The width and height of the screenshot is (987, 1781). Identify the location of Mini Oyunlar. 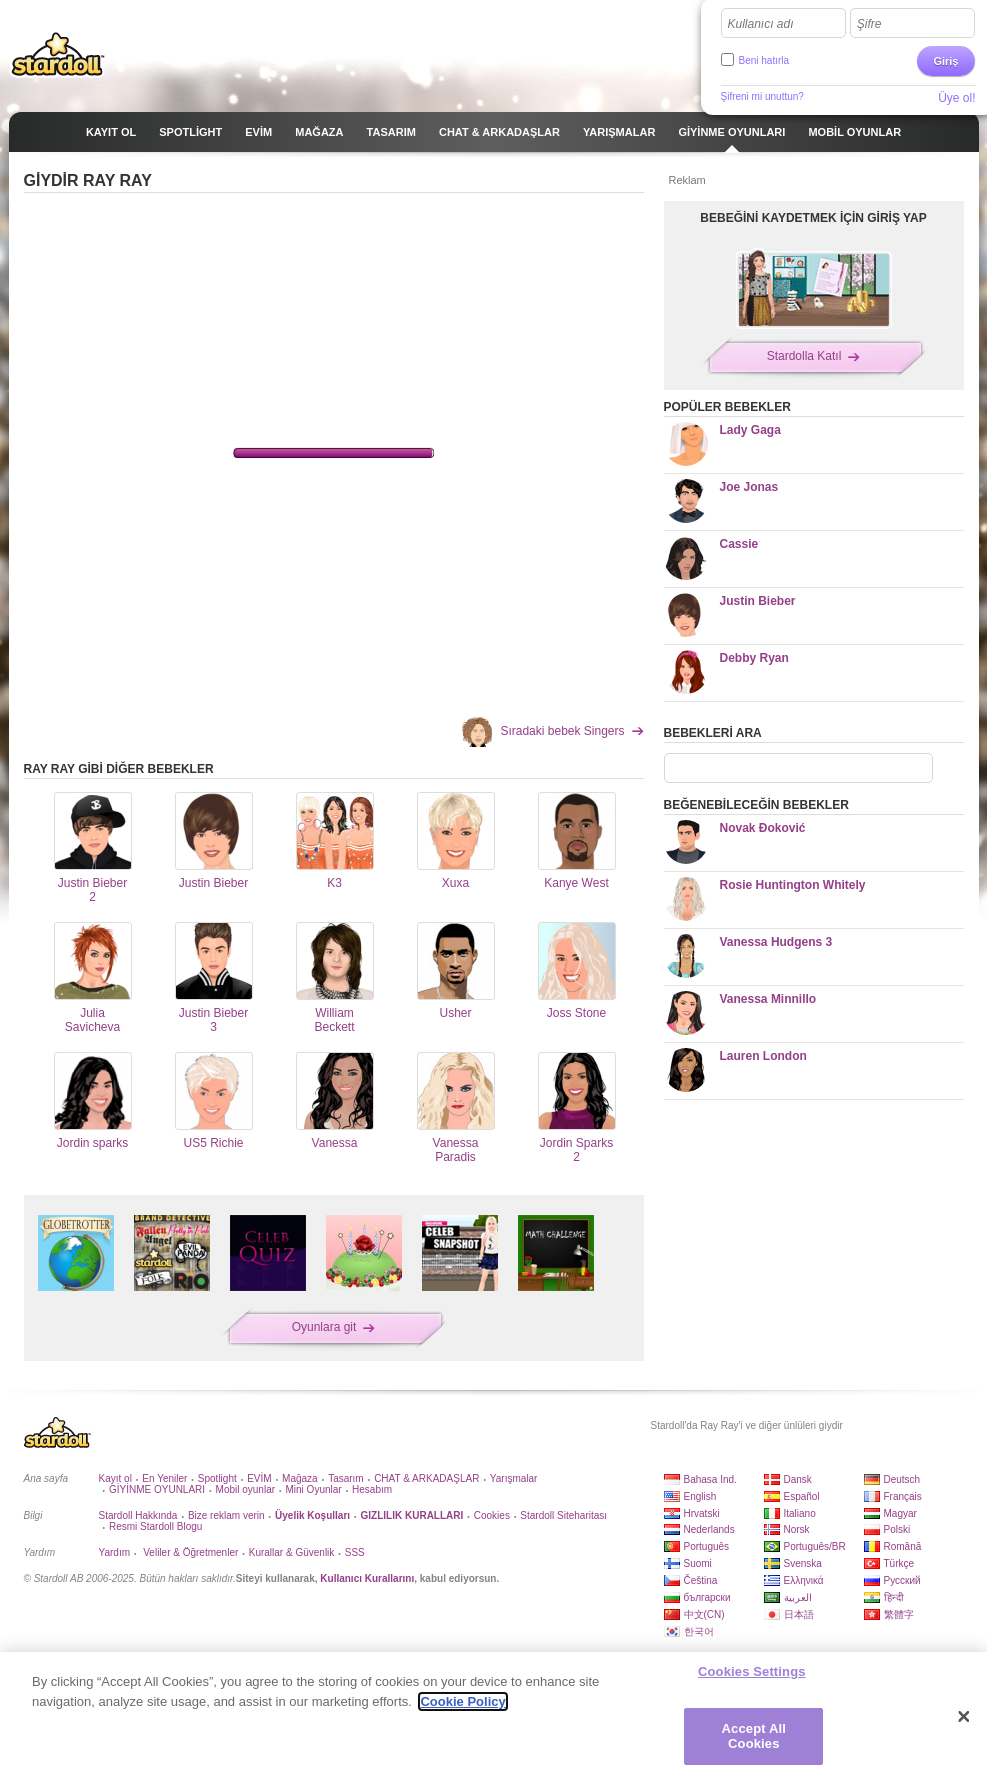
(313, 1489).